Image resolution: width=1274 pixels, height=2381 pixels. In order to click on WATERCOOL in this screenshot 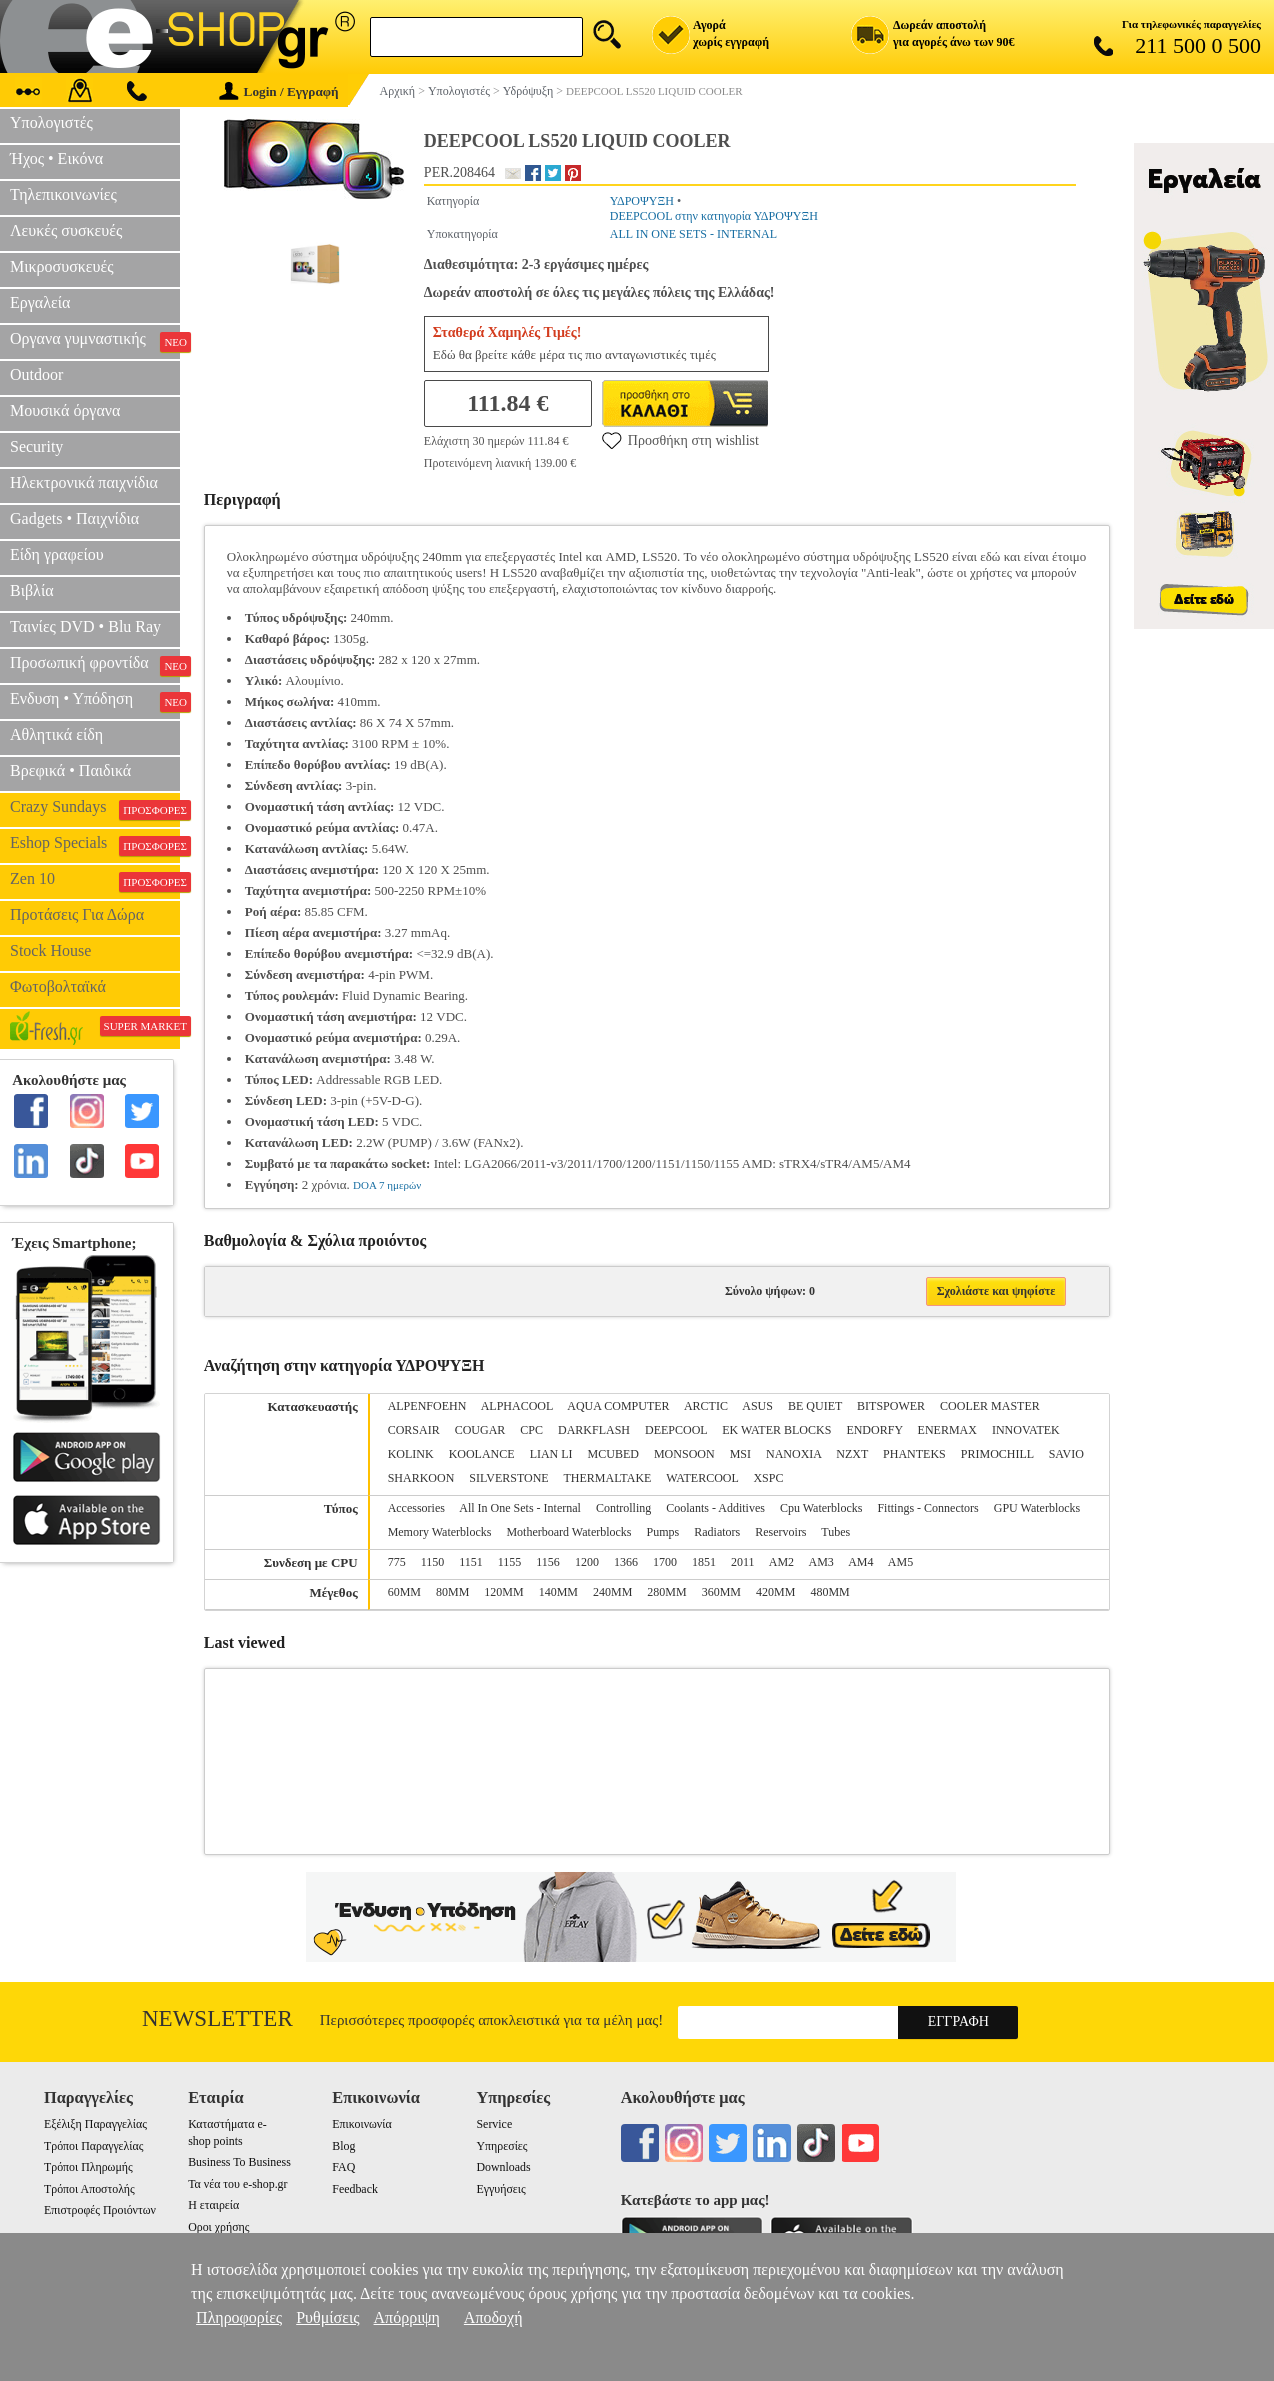, I will do `click(702, 1478)`.